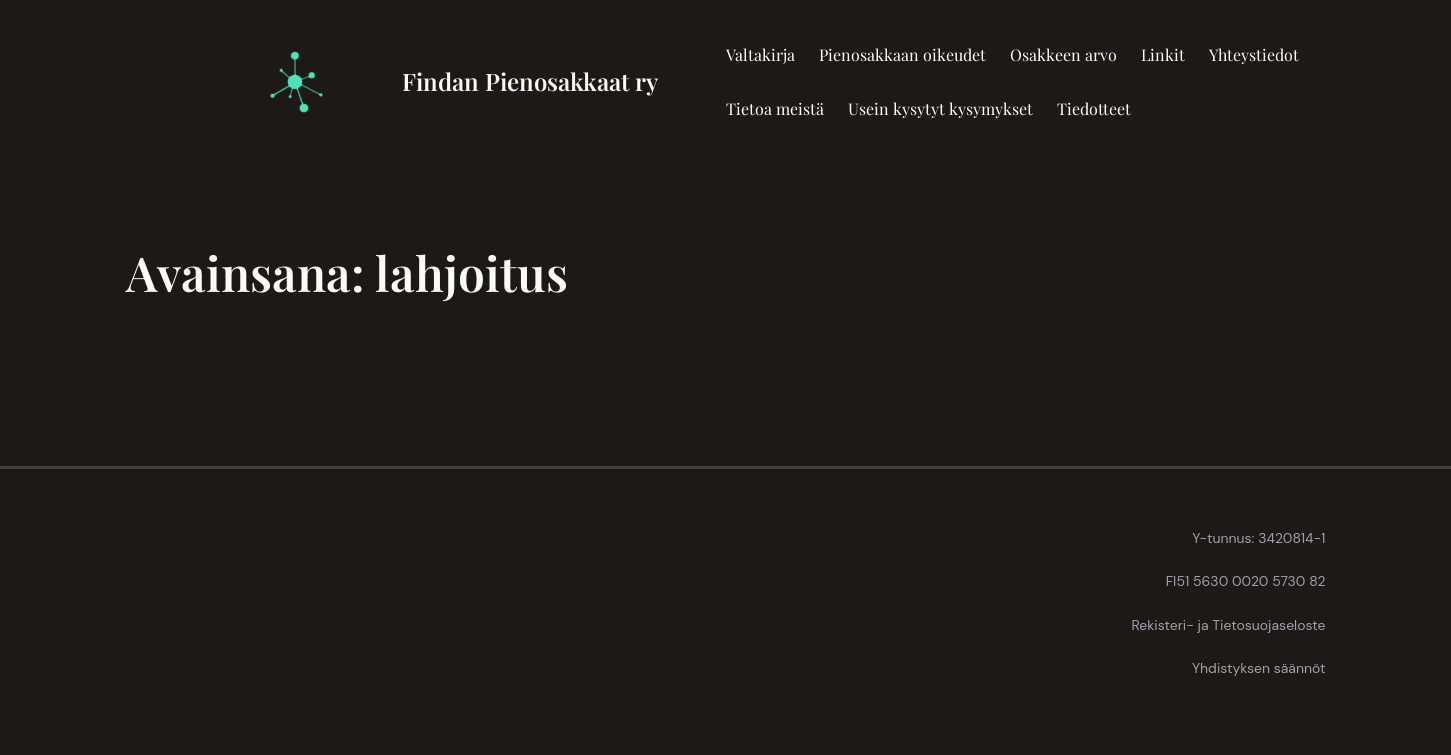 The height and width of the screenshot is (755, 1451). What do you see at coordinates (1228, 625) in the screenshot?
I see `Rekisteri- ja Tietosuojaseloste` at bounding box center [1228, 625].